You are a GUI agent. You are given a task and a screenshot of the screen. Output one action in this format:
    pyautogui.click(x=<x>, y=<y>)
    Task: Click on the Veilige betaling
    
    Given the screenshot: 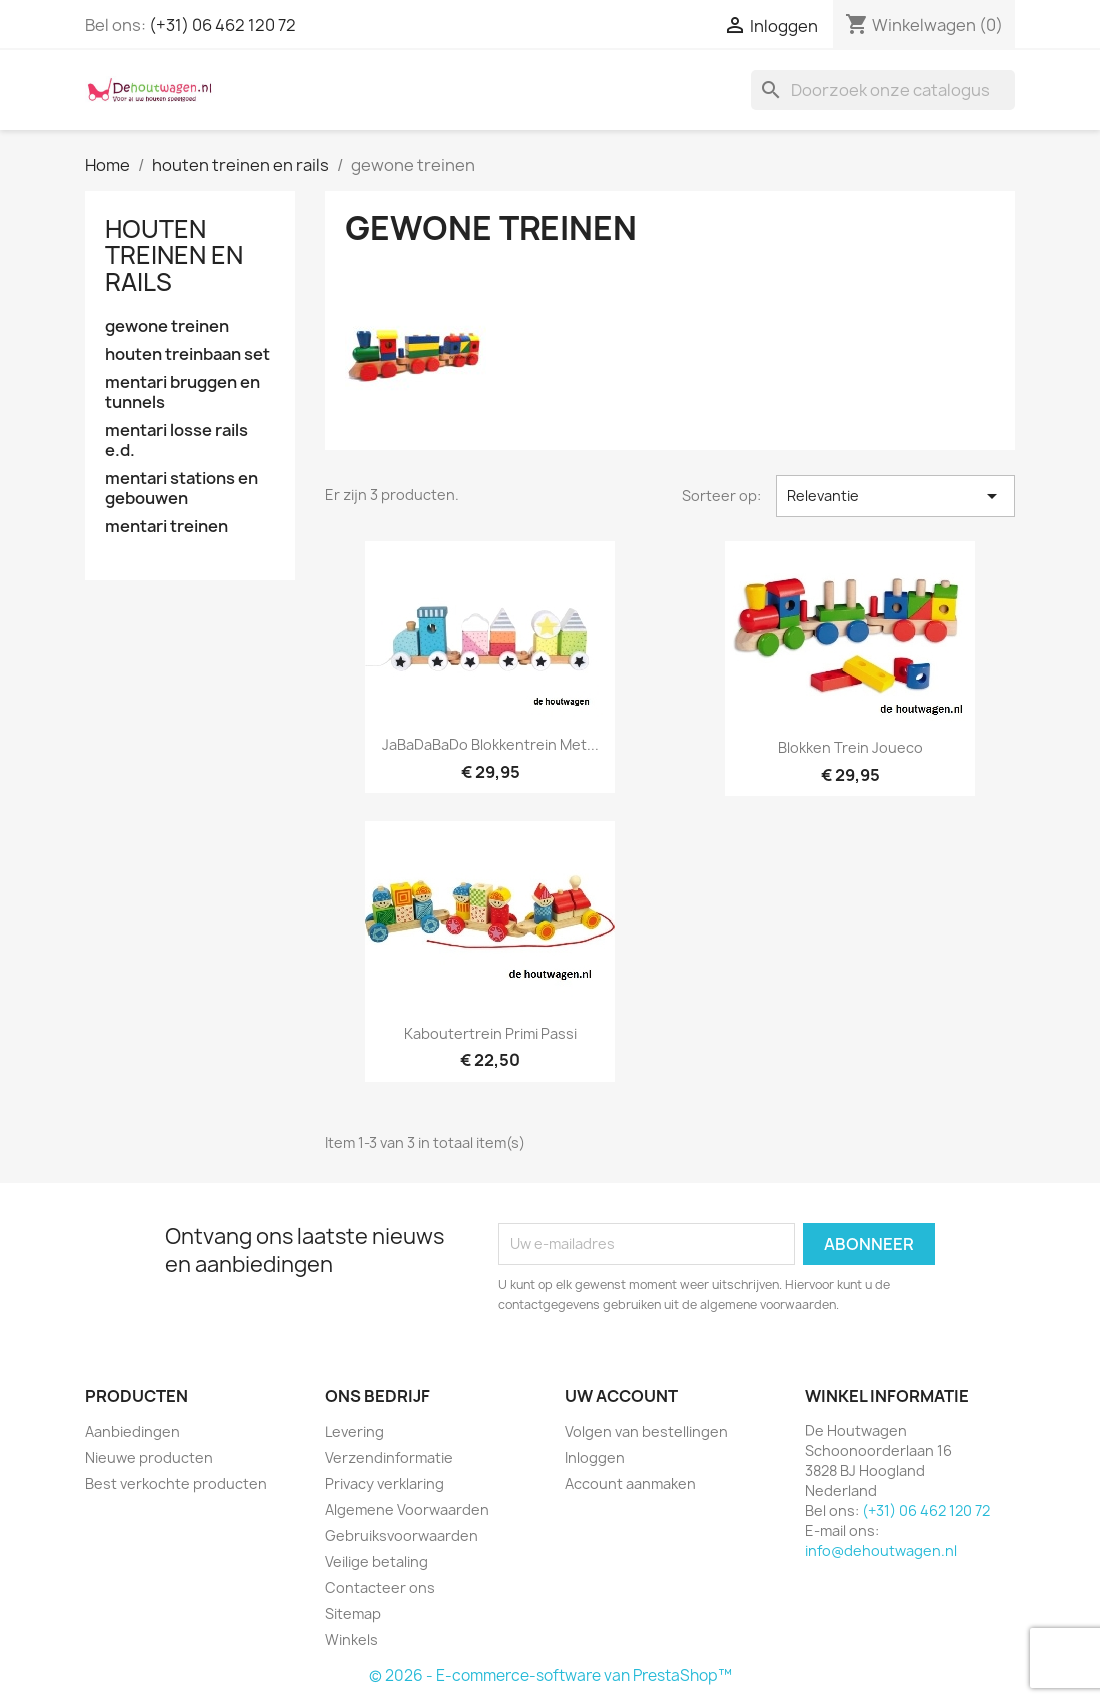 What is the action you would take?
    pyautogui.click(x=376, y=1561)
    